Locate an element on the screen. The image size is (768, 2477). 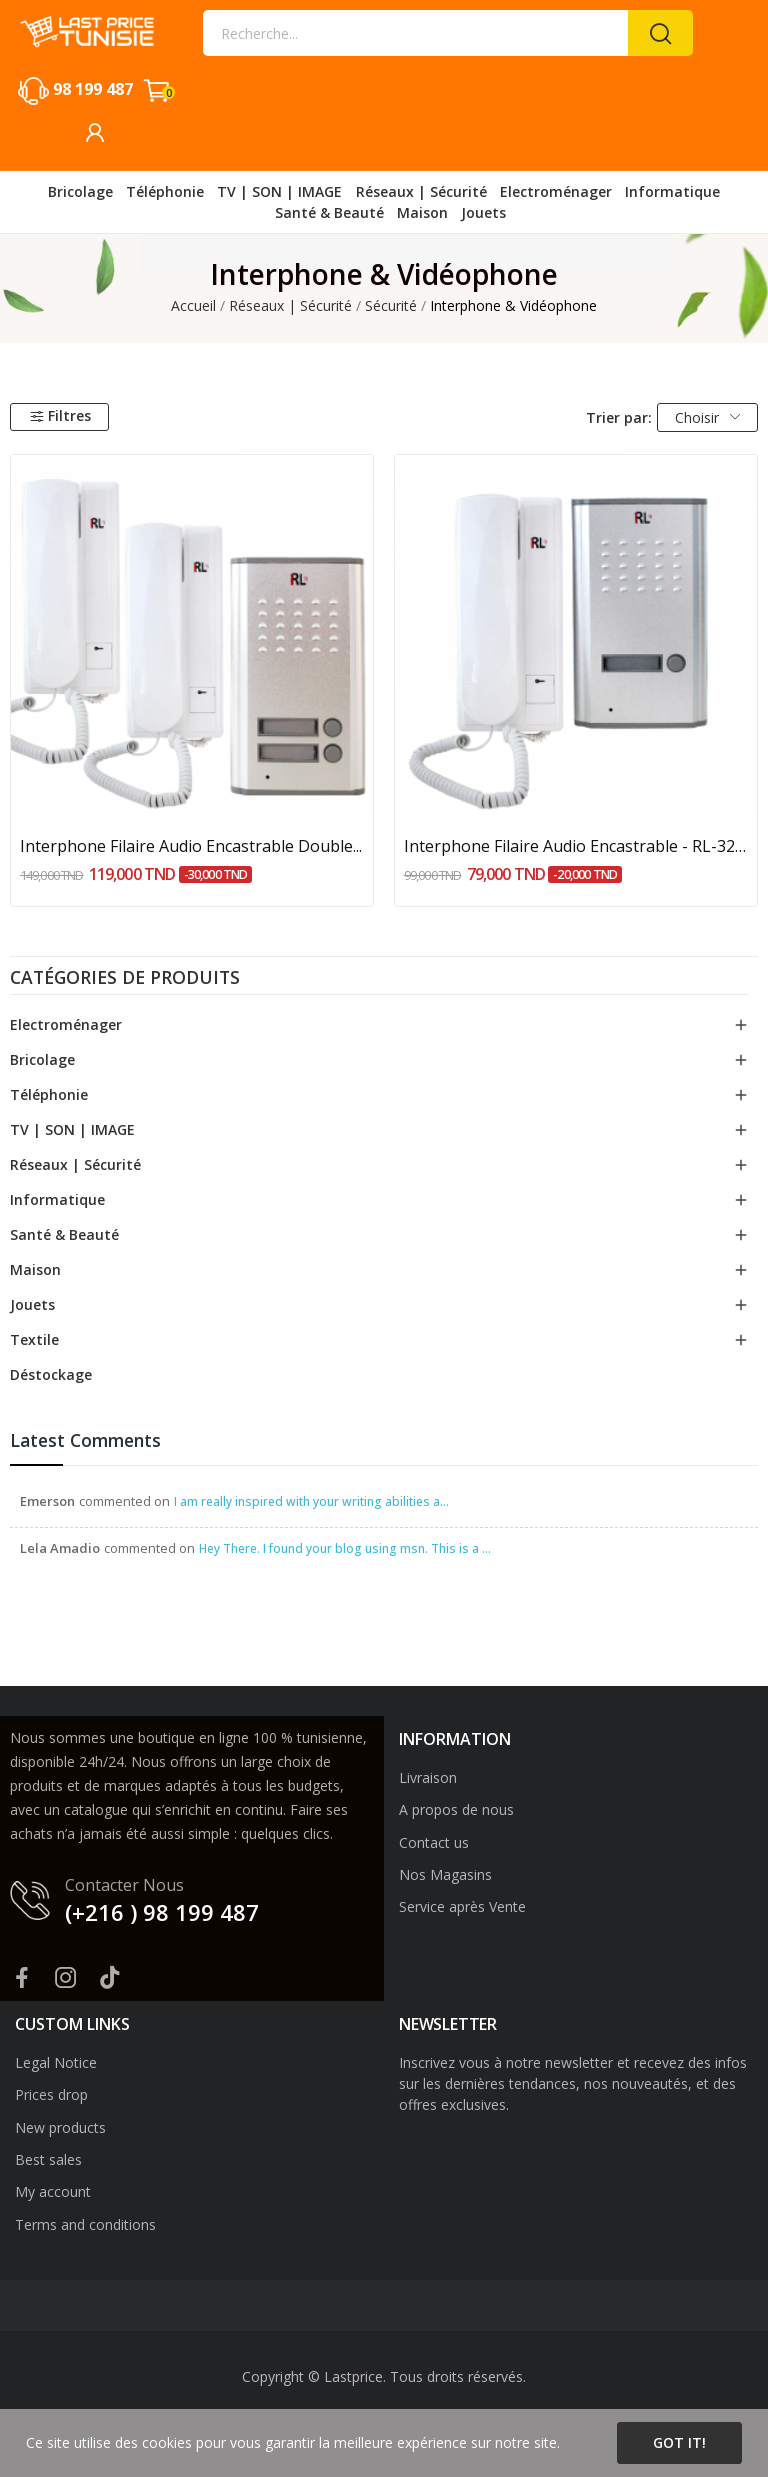
98 199 487 is located at coordinates (93, 89).